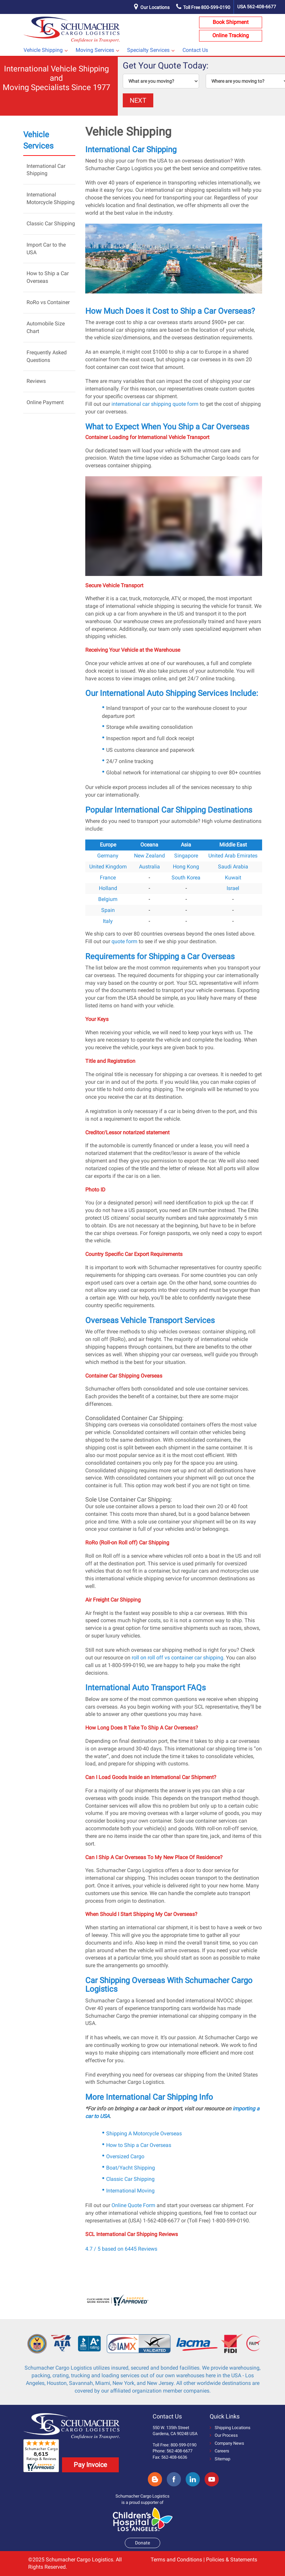 The width and height of the screenshot is (285, 2576). What do you see at coordinates (186, 877) in the screenshot?
I see `South Korea` at bounding box center [186, 877].